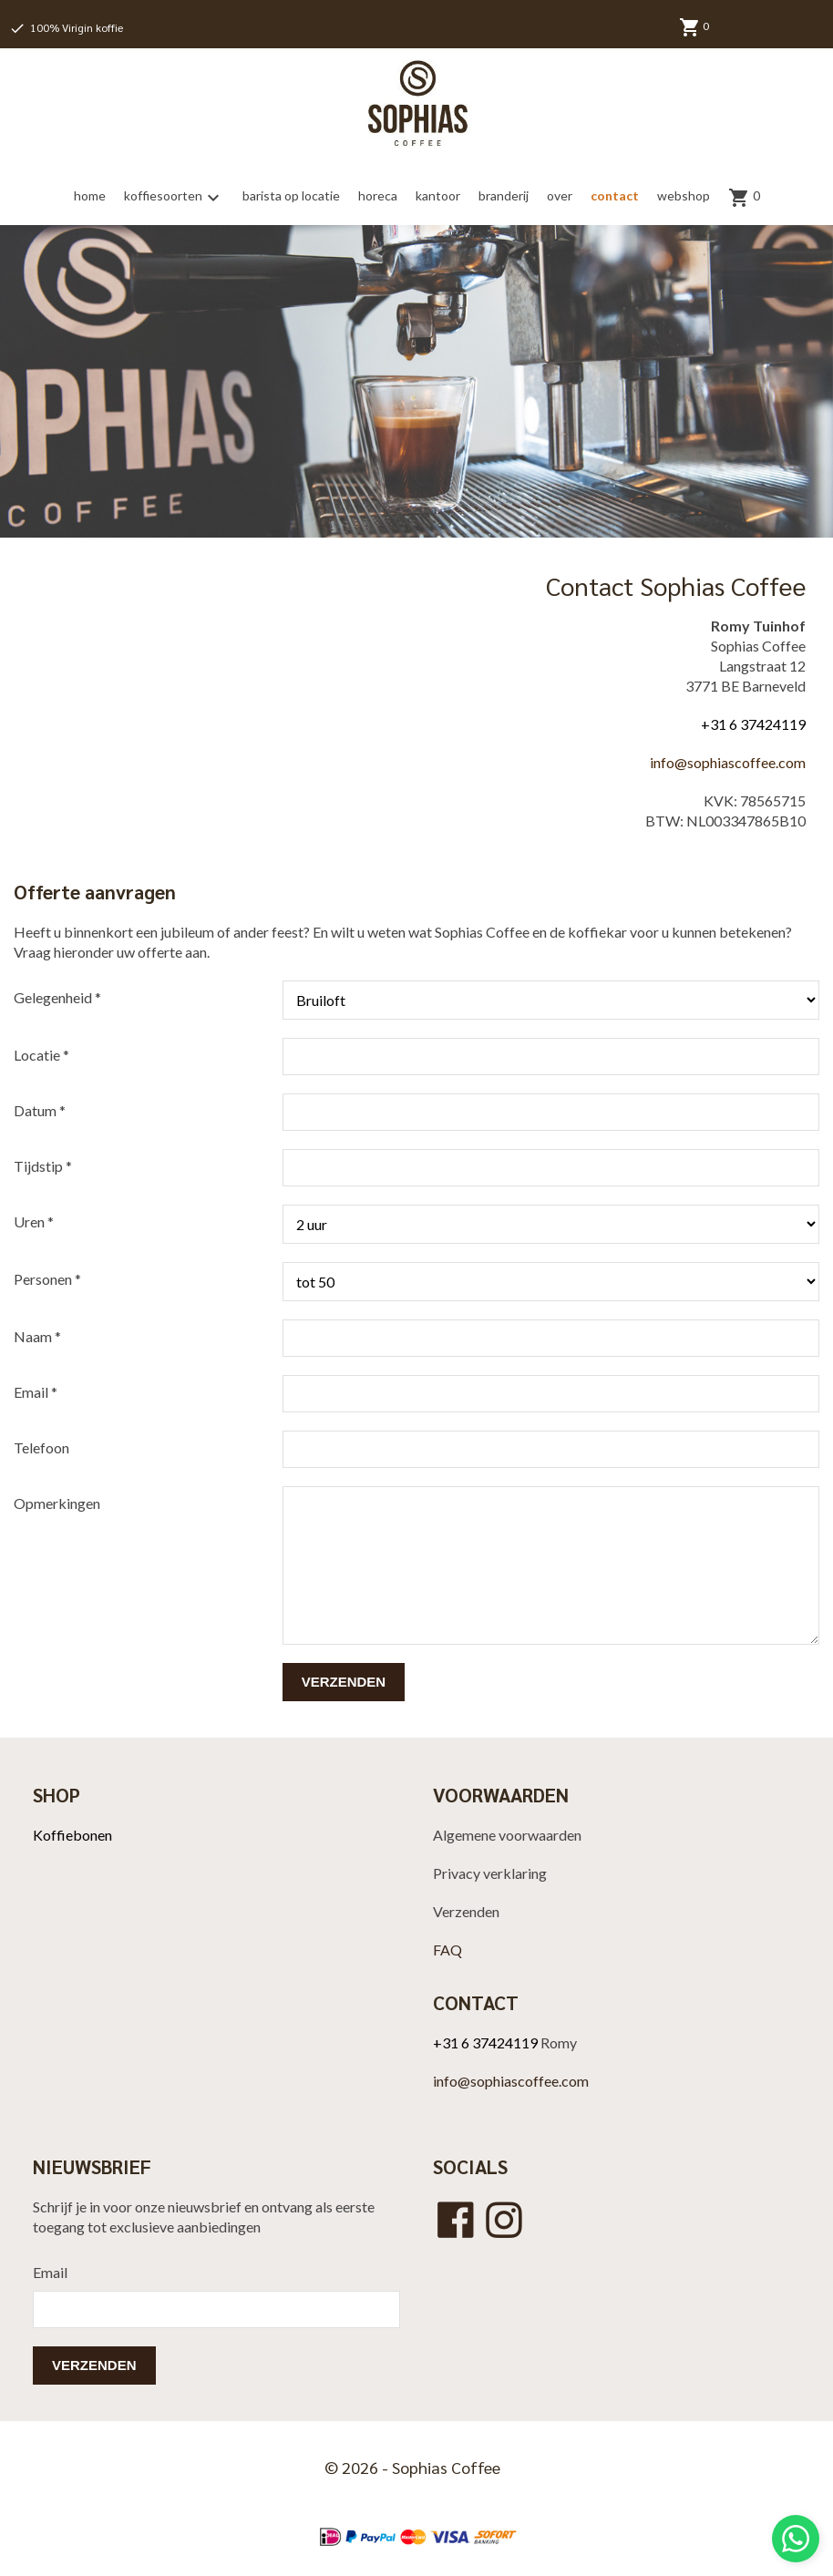 The image size is (833, 2576). I want to click on Email *, so click(35, 1392).